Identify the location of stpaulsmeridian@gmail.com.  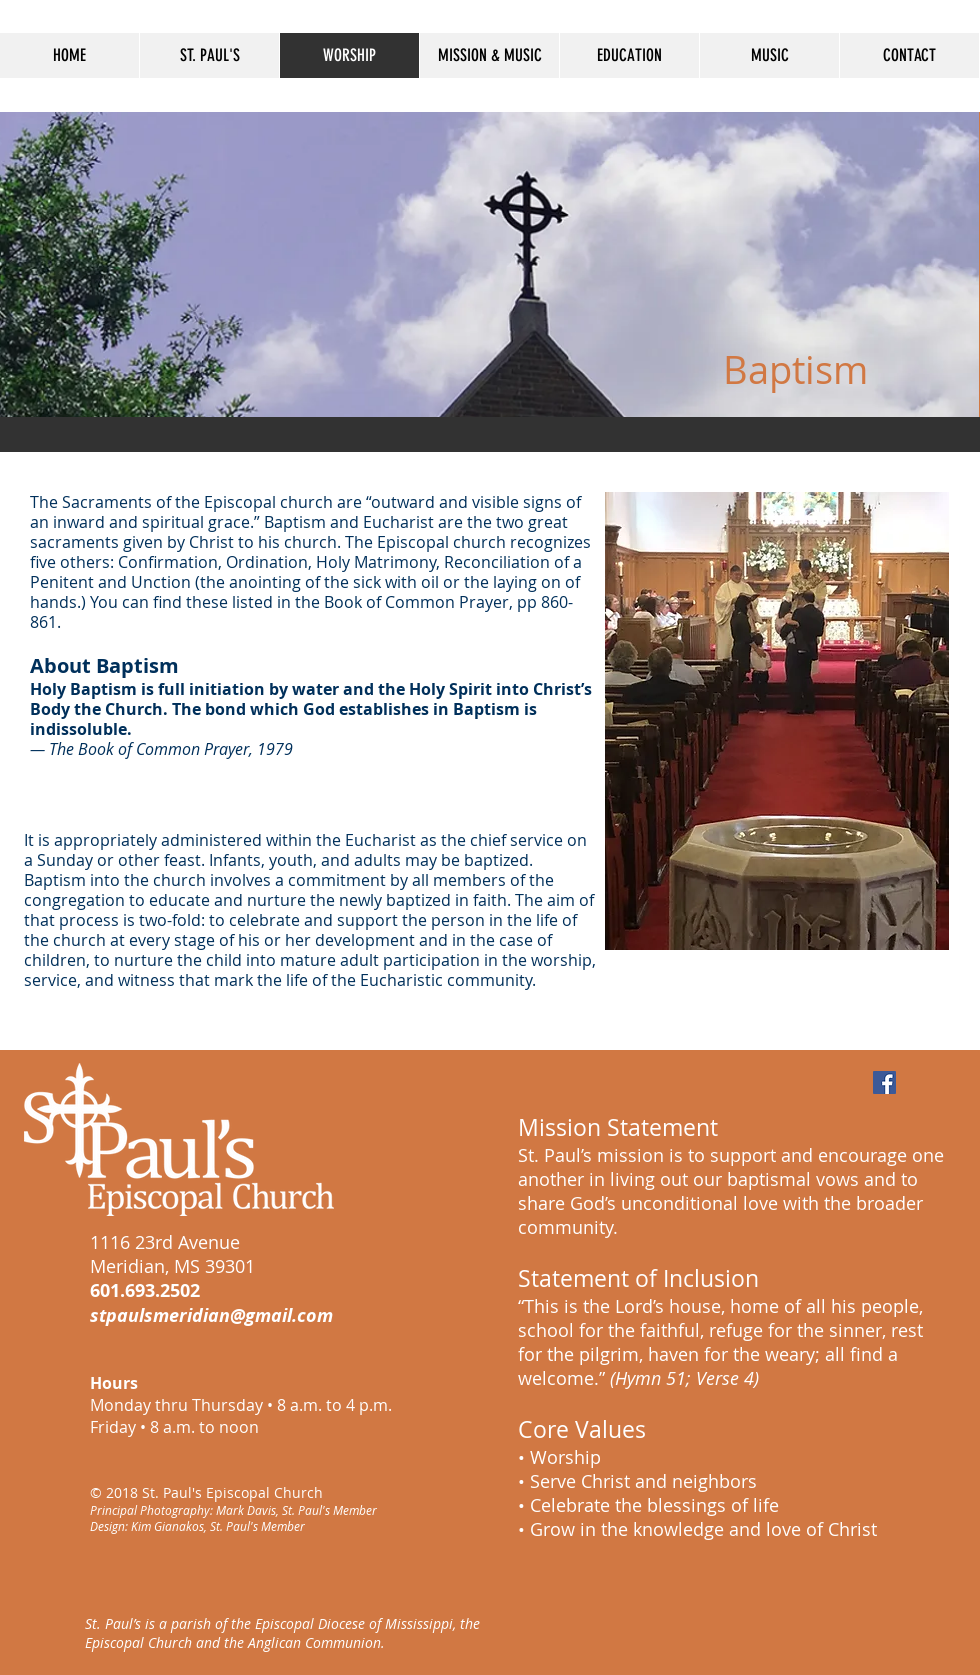
(211, 1315).